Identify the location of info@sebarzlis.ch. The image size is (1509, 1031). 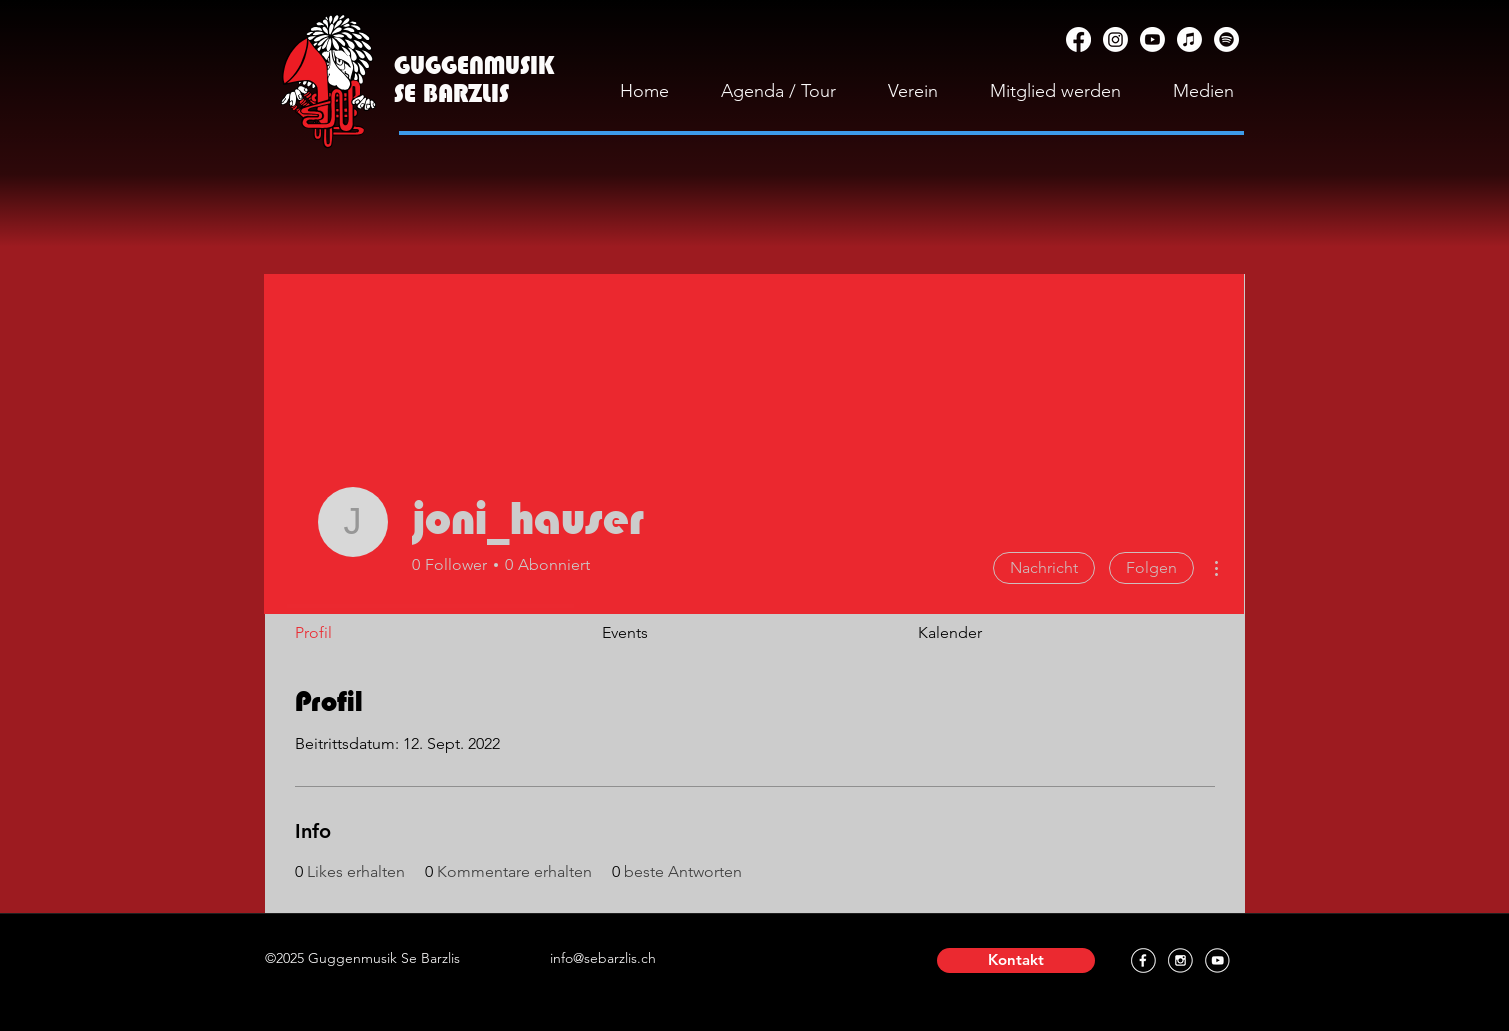
(603, 958).